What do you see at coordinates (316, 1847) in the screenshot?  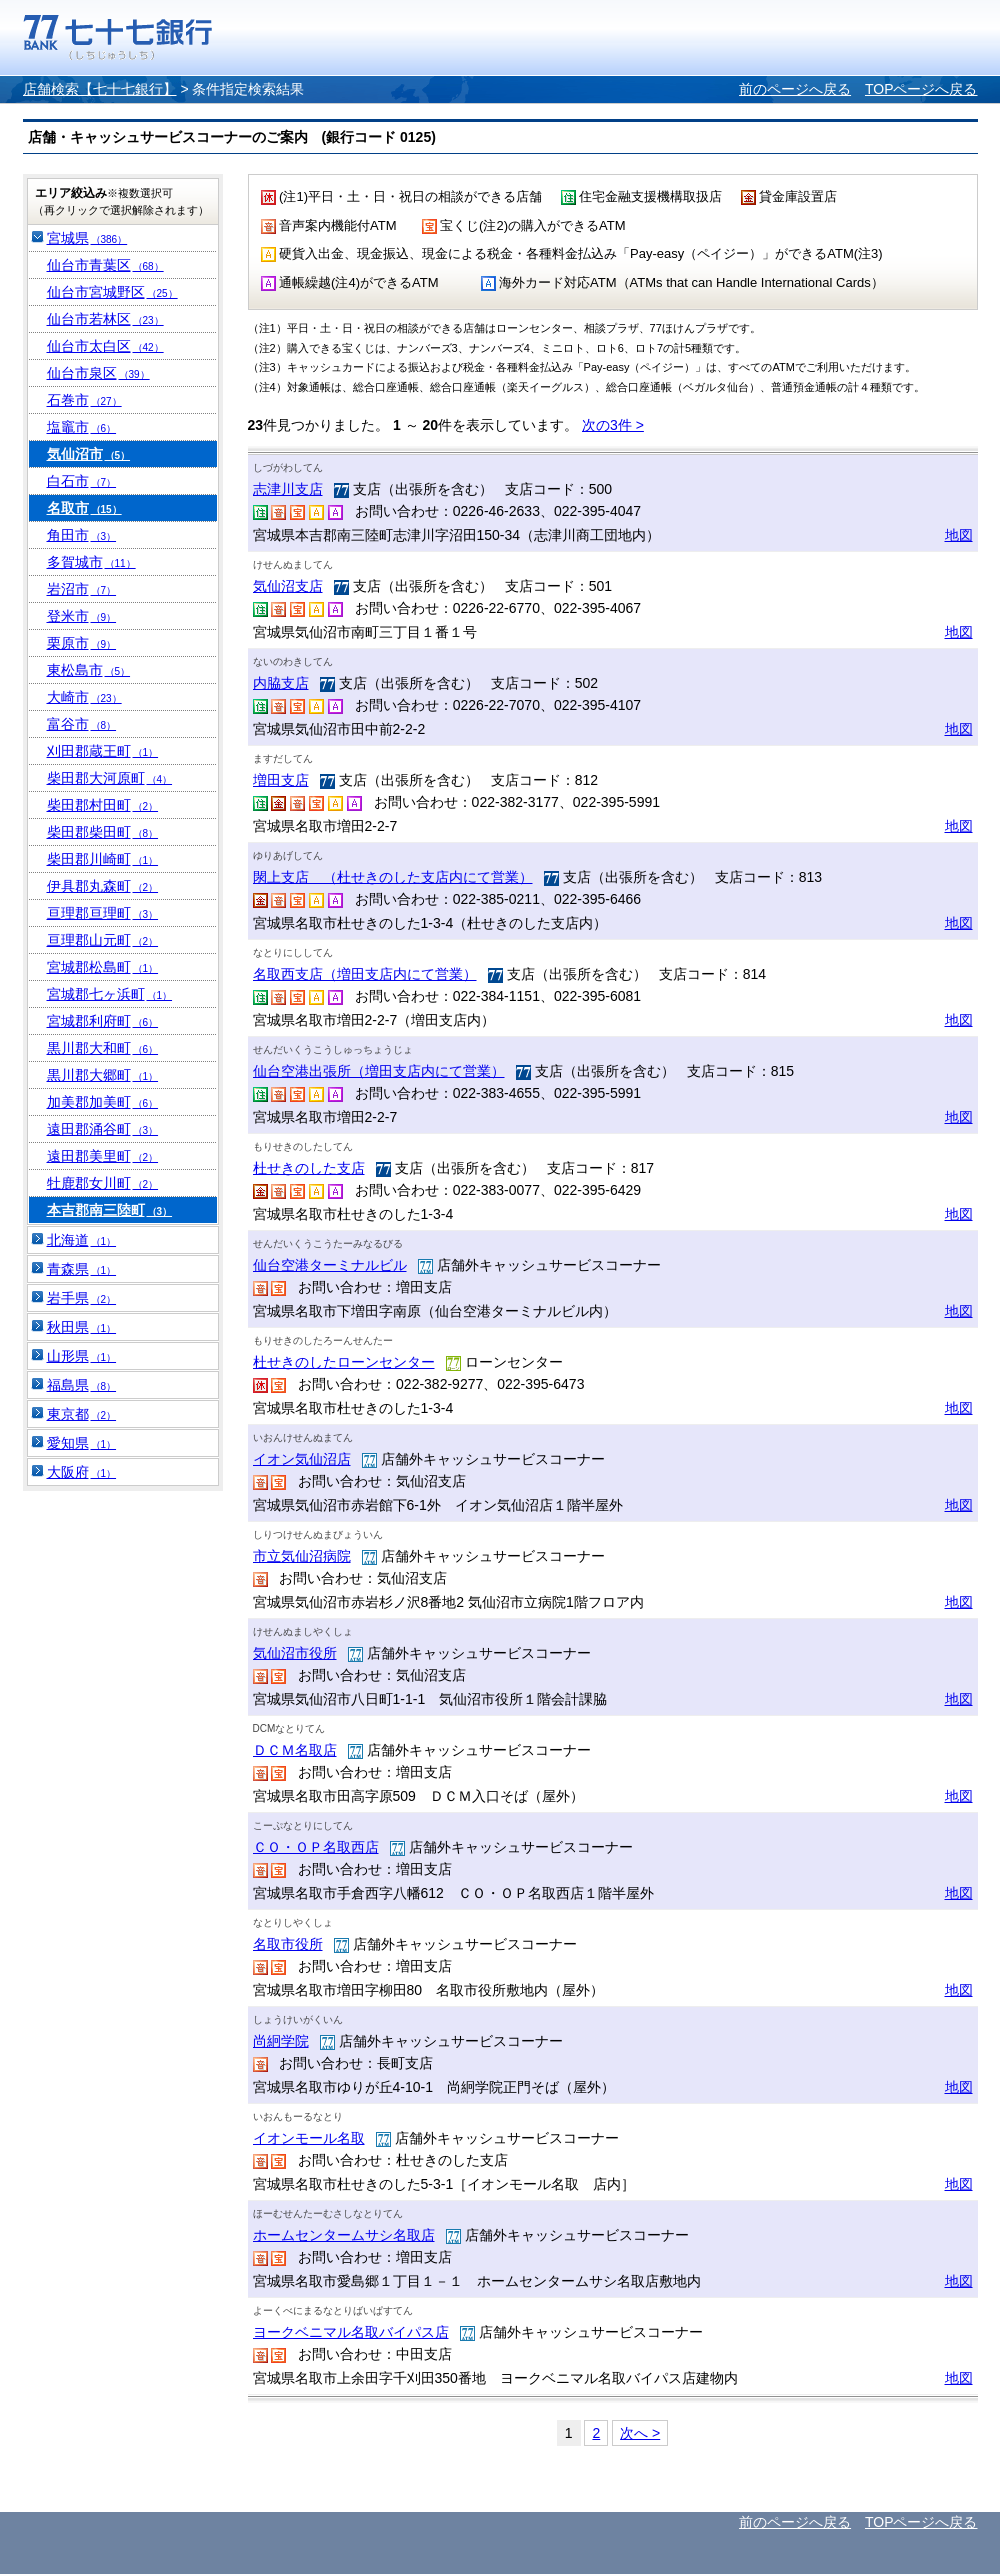 I see `ＣＯ・ＯＰ名取西店` at bounding box center [316, 1847].